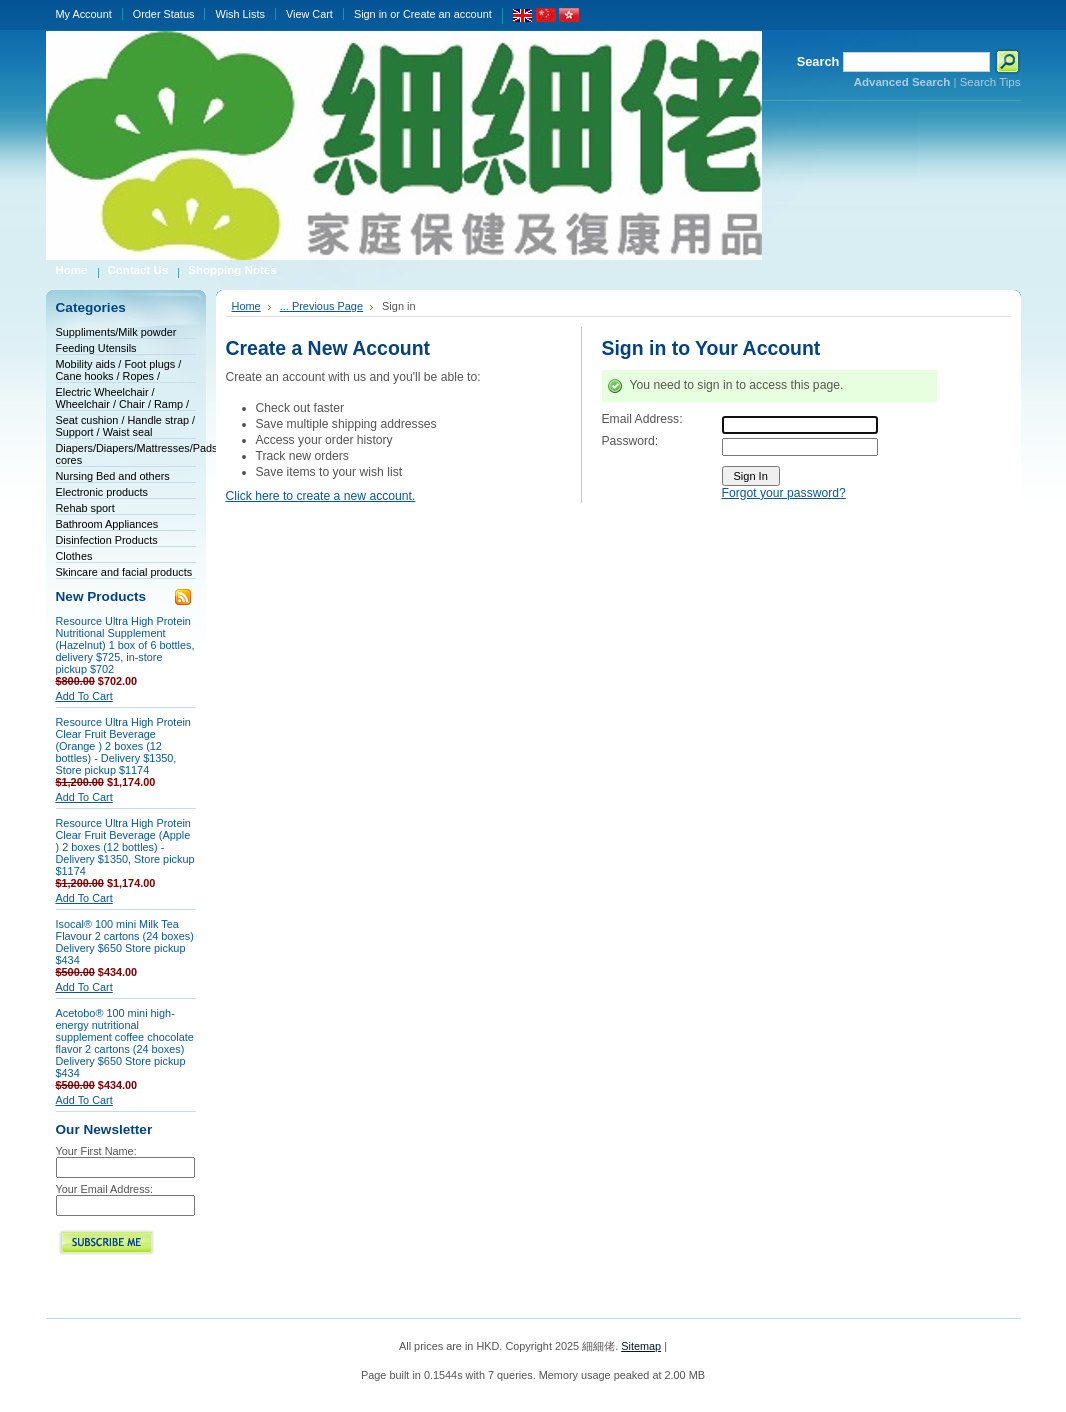 The image size is (1066, 1412). What do you see at coordinates (321, 306) in the screenshot?
I see `... Previous Page` at bounding box center [321, 306].